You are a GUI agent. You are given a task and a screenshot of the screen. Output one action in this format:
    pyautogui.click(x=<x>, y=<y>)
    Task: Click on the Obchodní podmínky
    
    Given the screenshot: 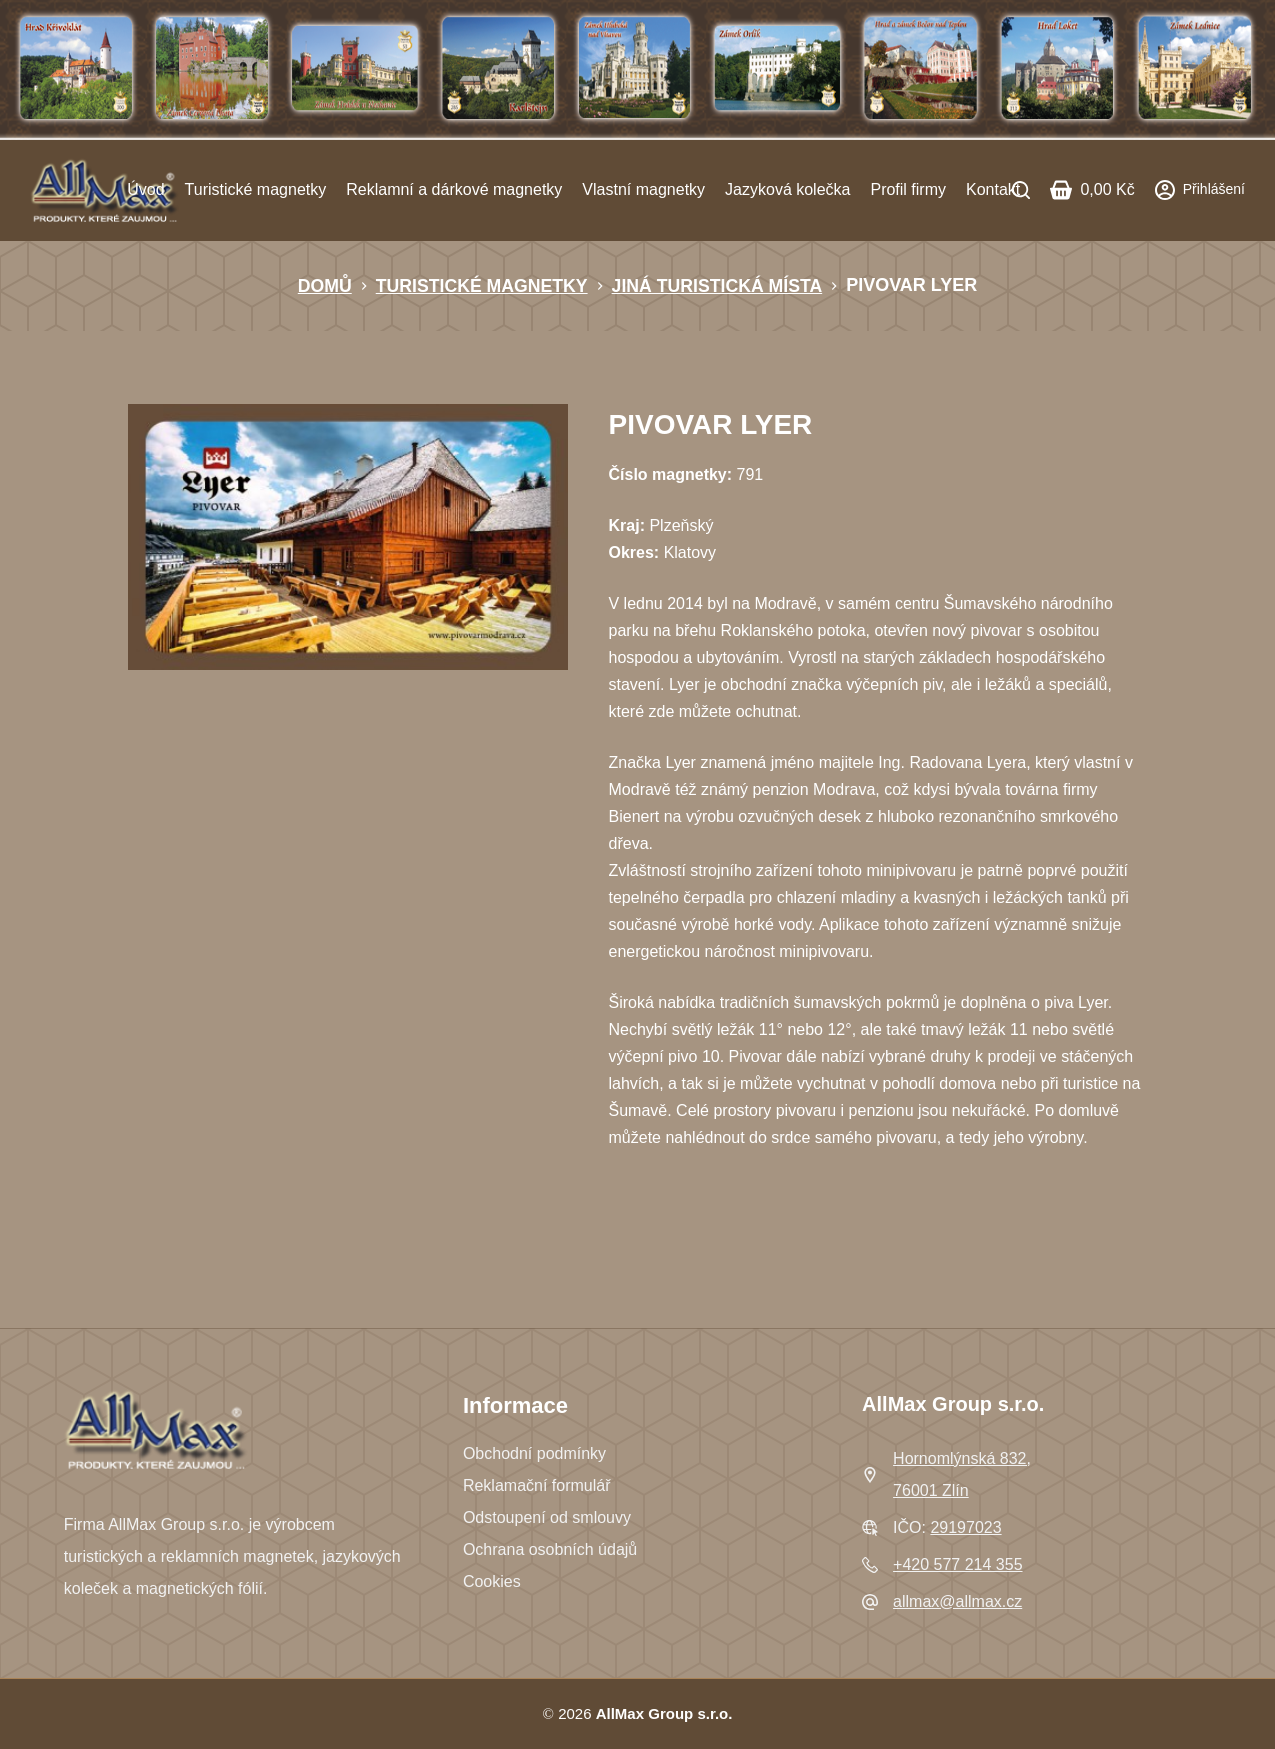 What is the action you would take?
    pyautogui.click(x=534, y=1453)
    